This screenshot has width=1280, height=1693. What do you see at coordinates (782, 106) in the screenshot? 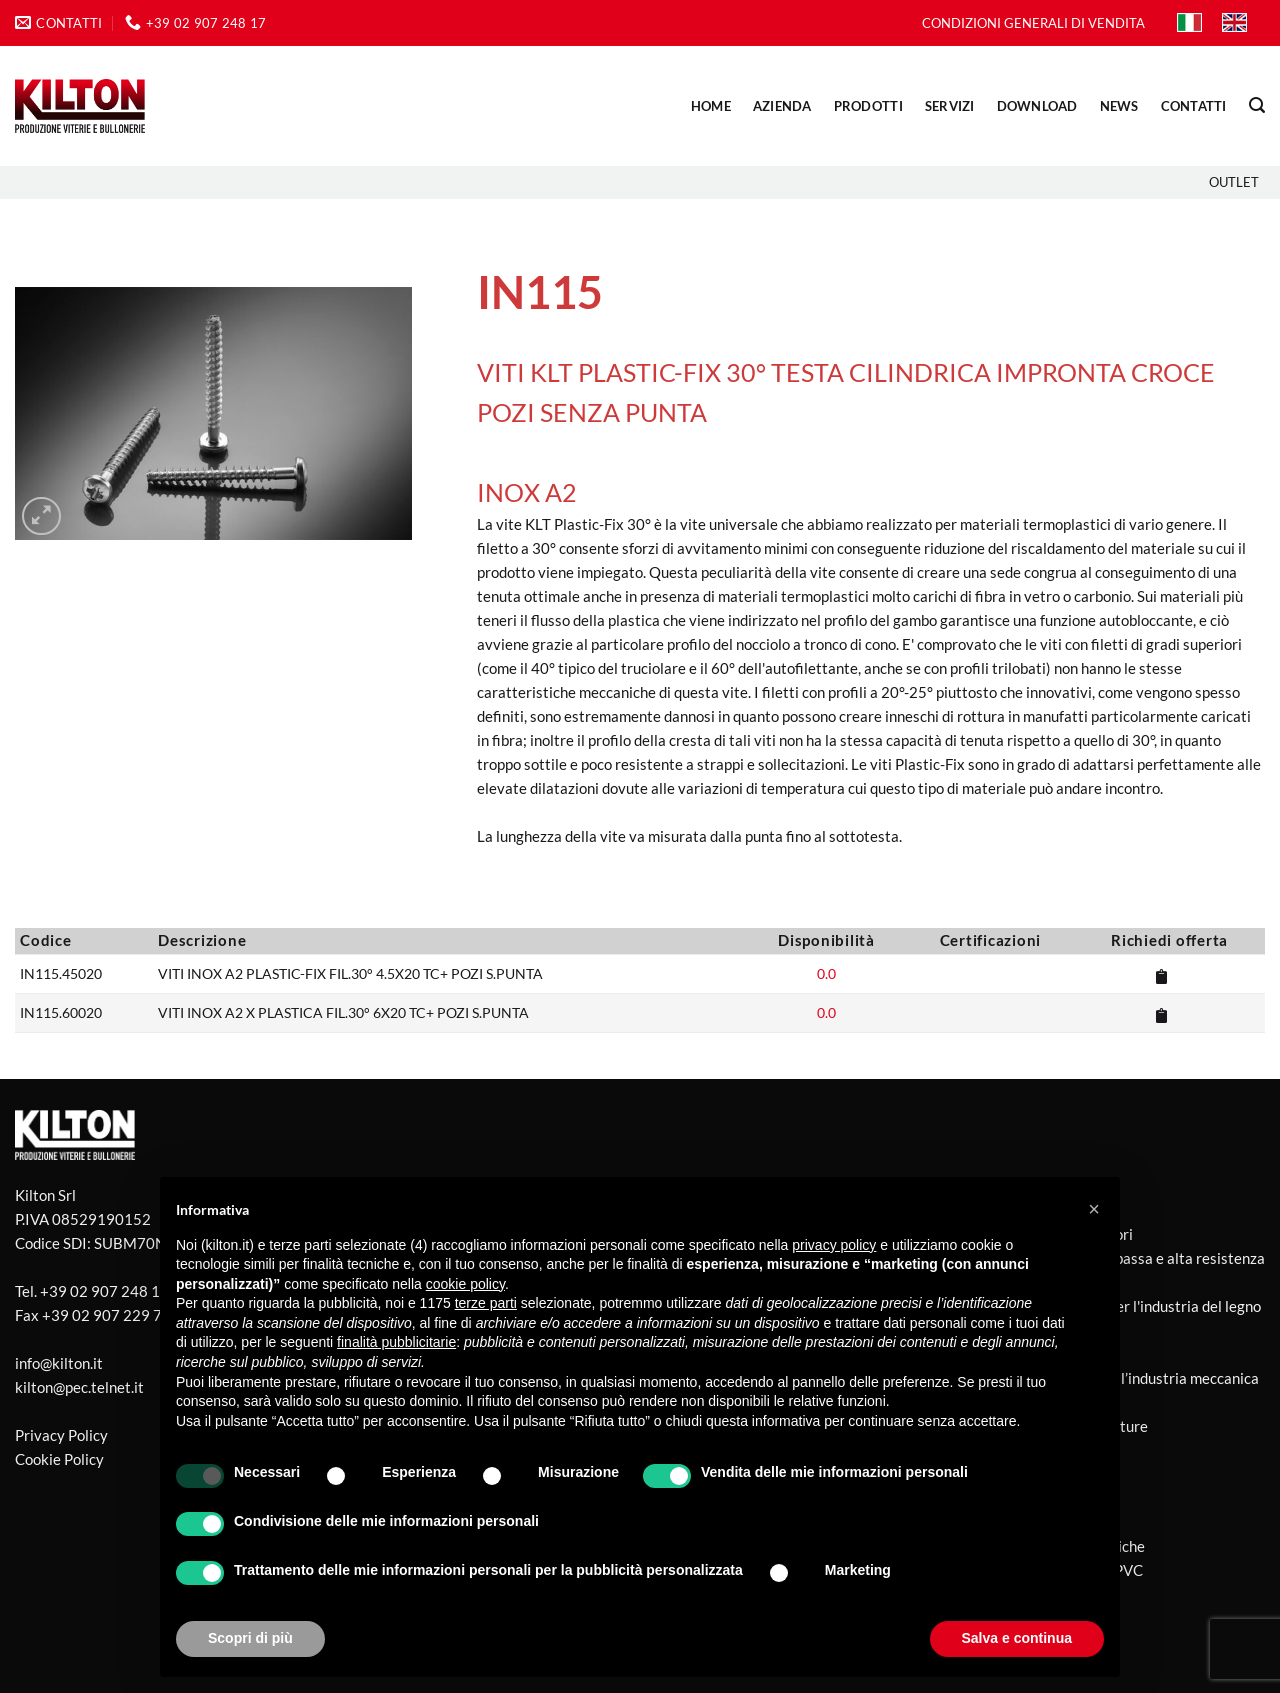
I see `AZIENDA` at bounding box center [782, 106].